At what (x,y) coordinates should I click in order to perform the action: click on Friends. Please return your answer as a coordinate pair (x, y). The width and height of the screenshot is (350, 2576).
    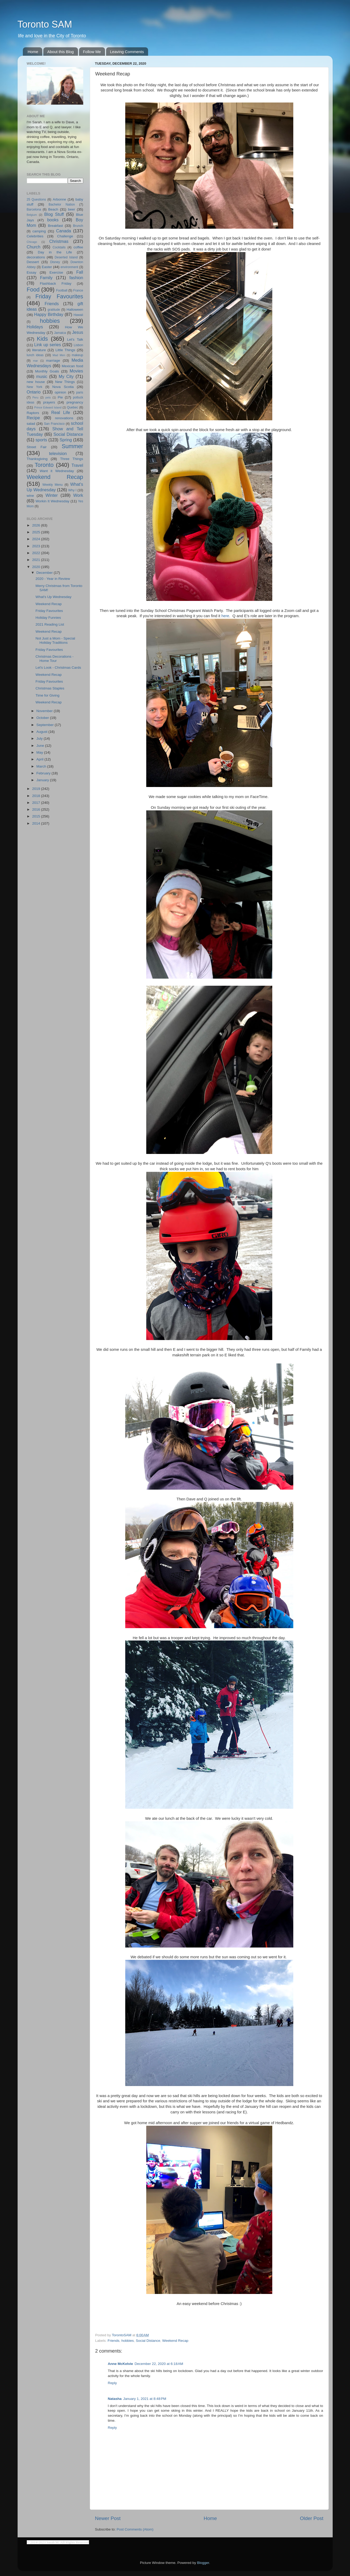
    Looking at the image, I should click on (113, 2341).